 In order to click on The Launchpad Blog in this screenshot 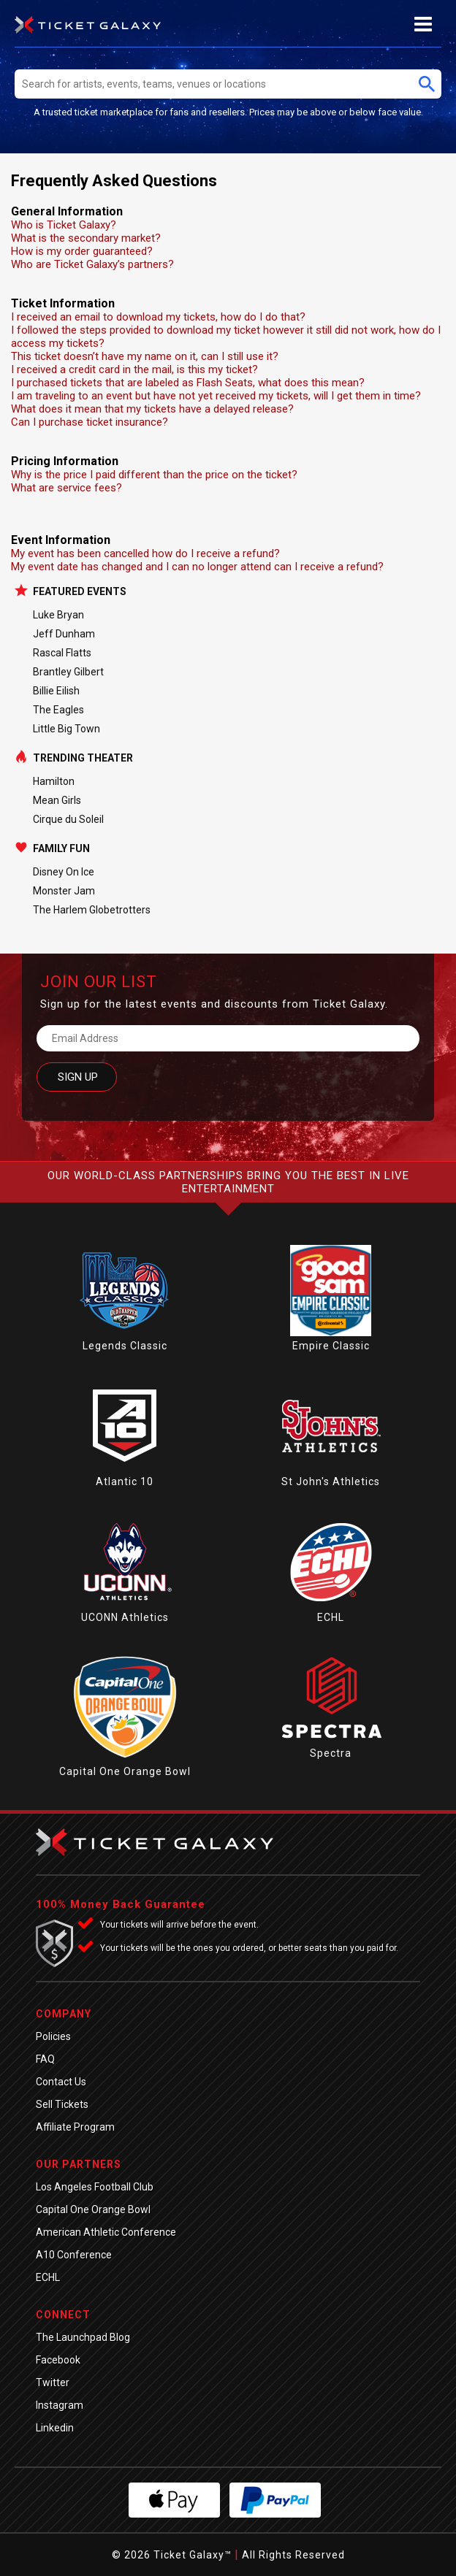, I will do `click(83, 2337)`.